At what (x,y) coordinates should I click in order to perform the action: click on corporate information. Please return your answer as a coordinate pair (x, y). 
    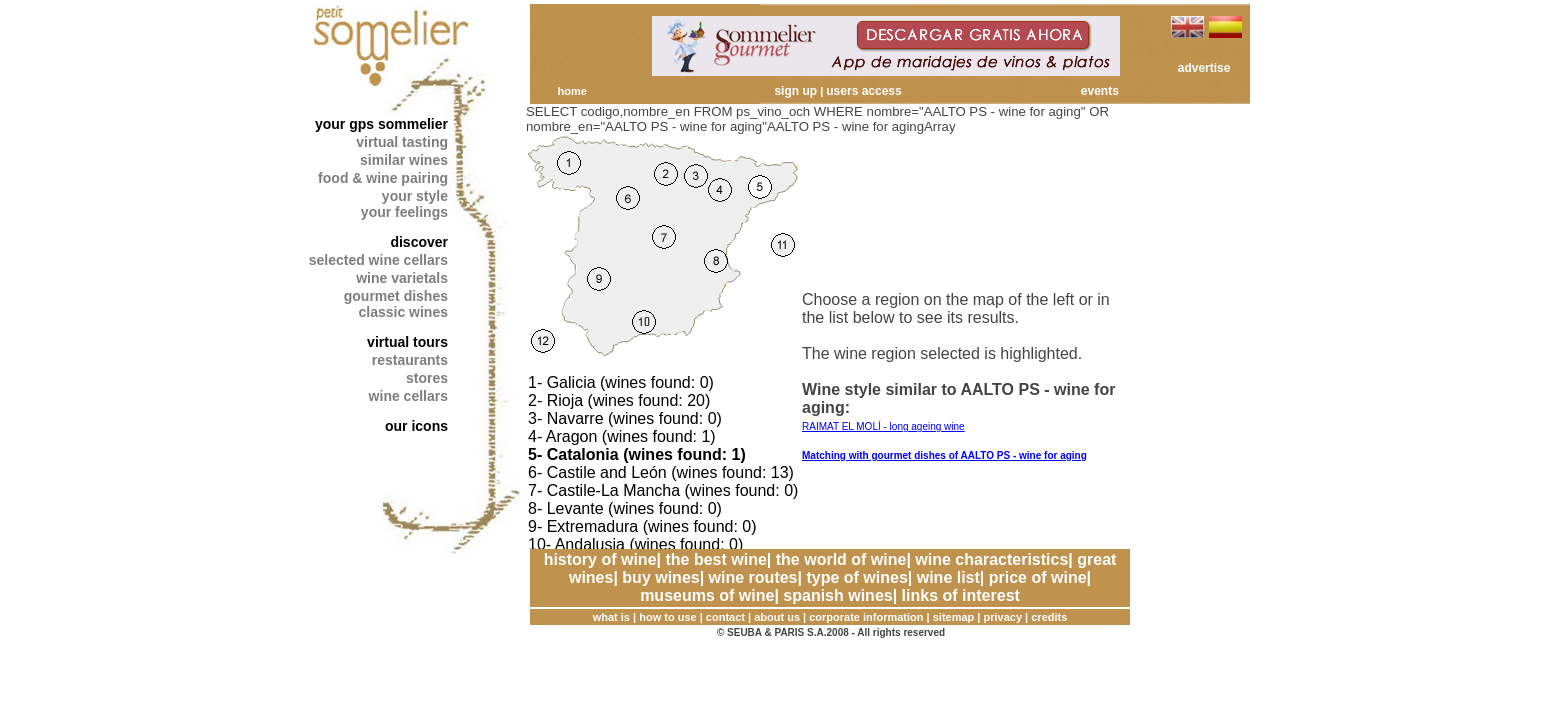
    Looking at the image, I should click on (866, 617).